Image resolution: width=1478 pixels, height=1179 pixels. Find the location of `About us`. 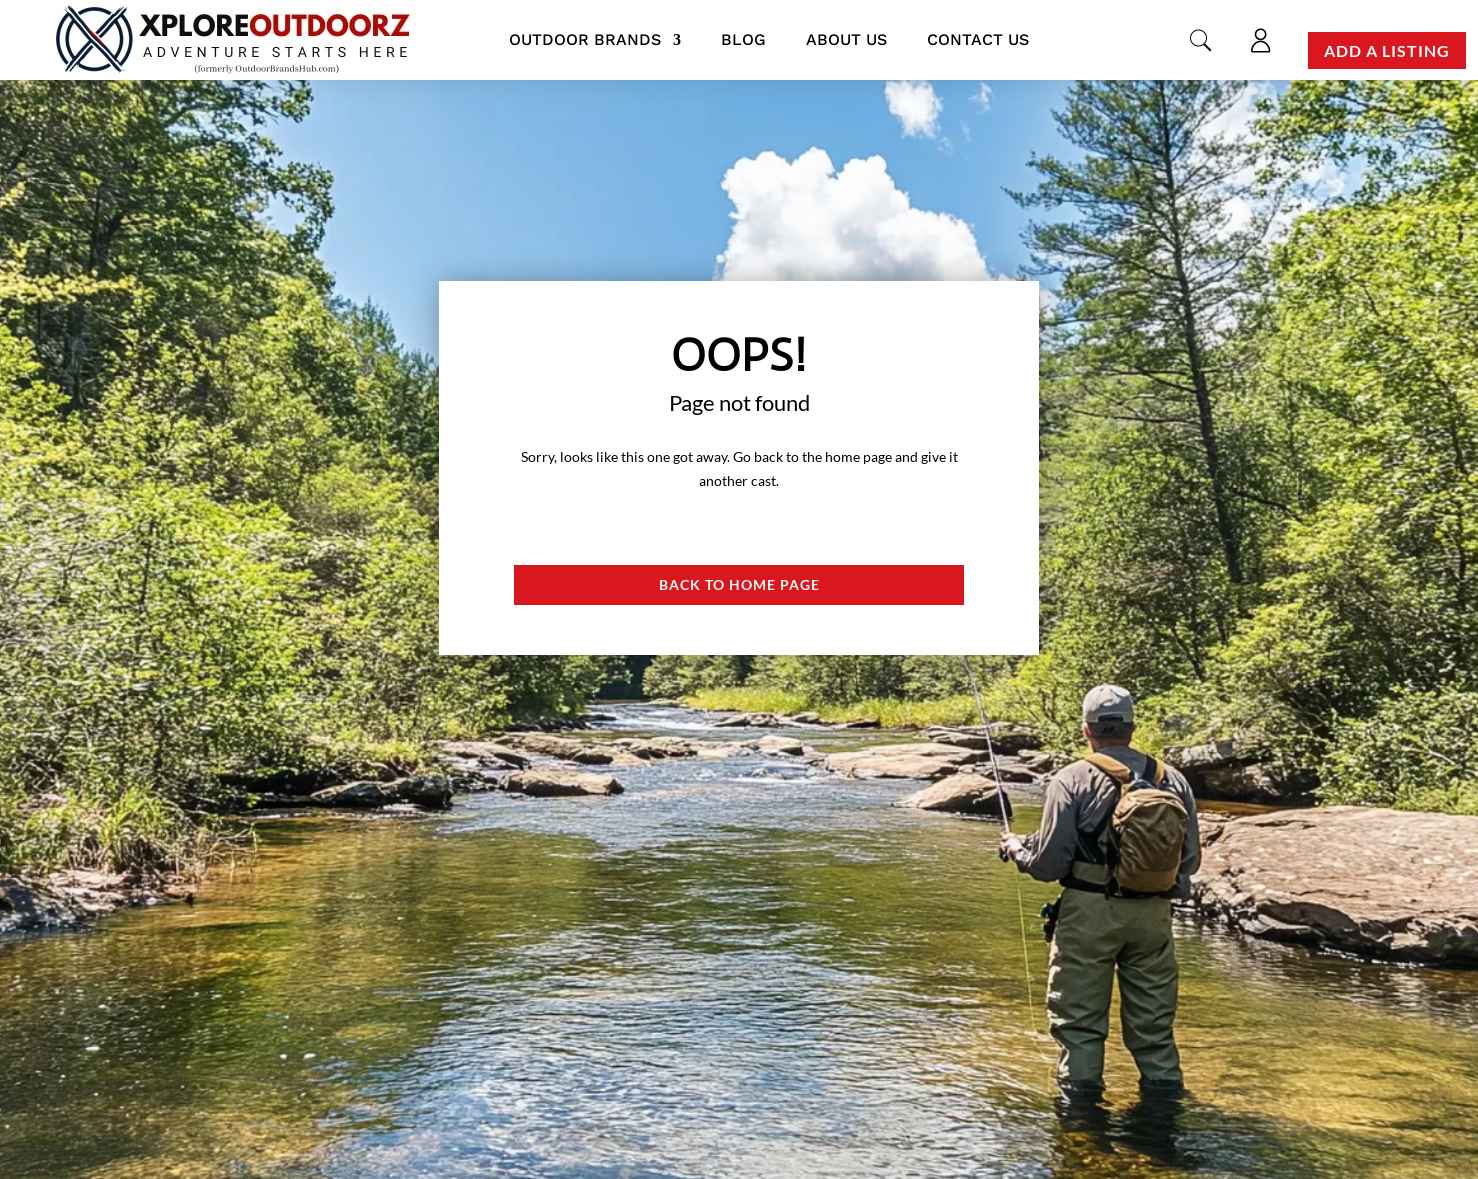

About us is located at coordinates (846, 39).